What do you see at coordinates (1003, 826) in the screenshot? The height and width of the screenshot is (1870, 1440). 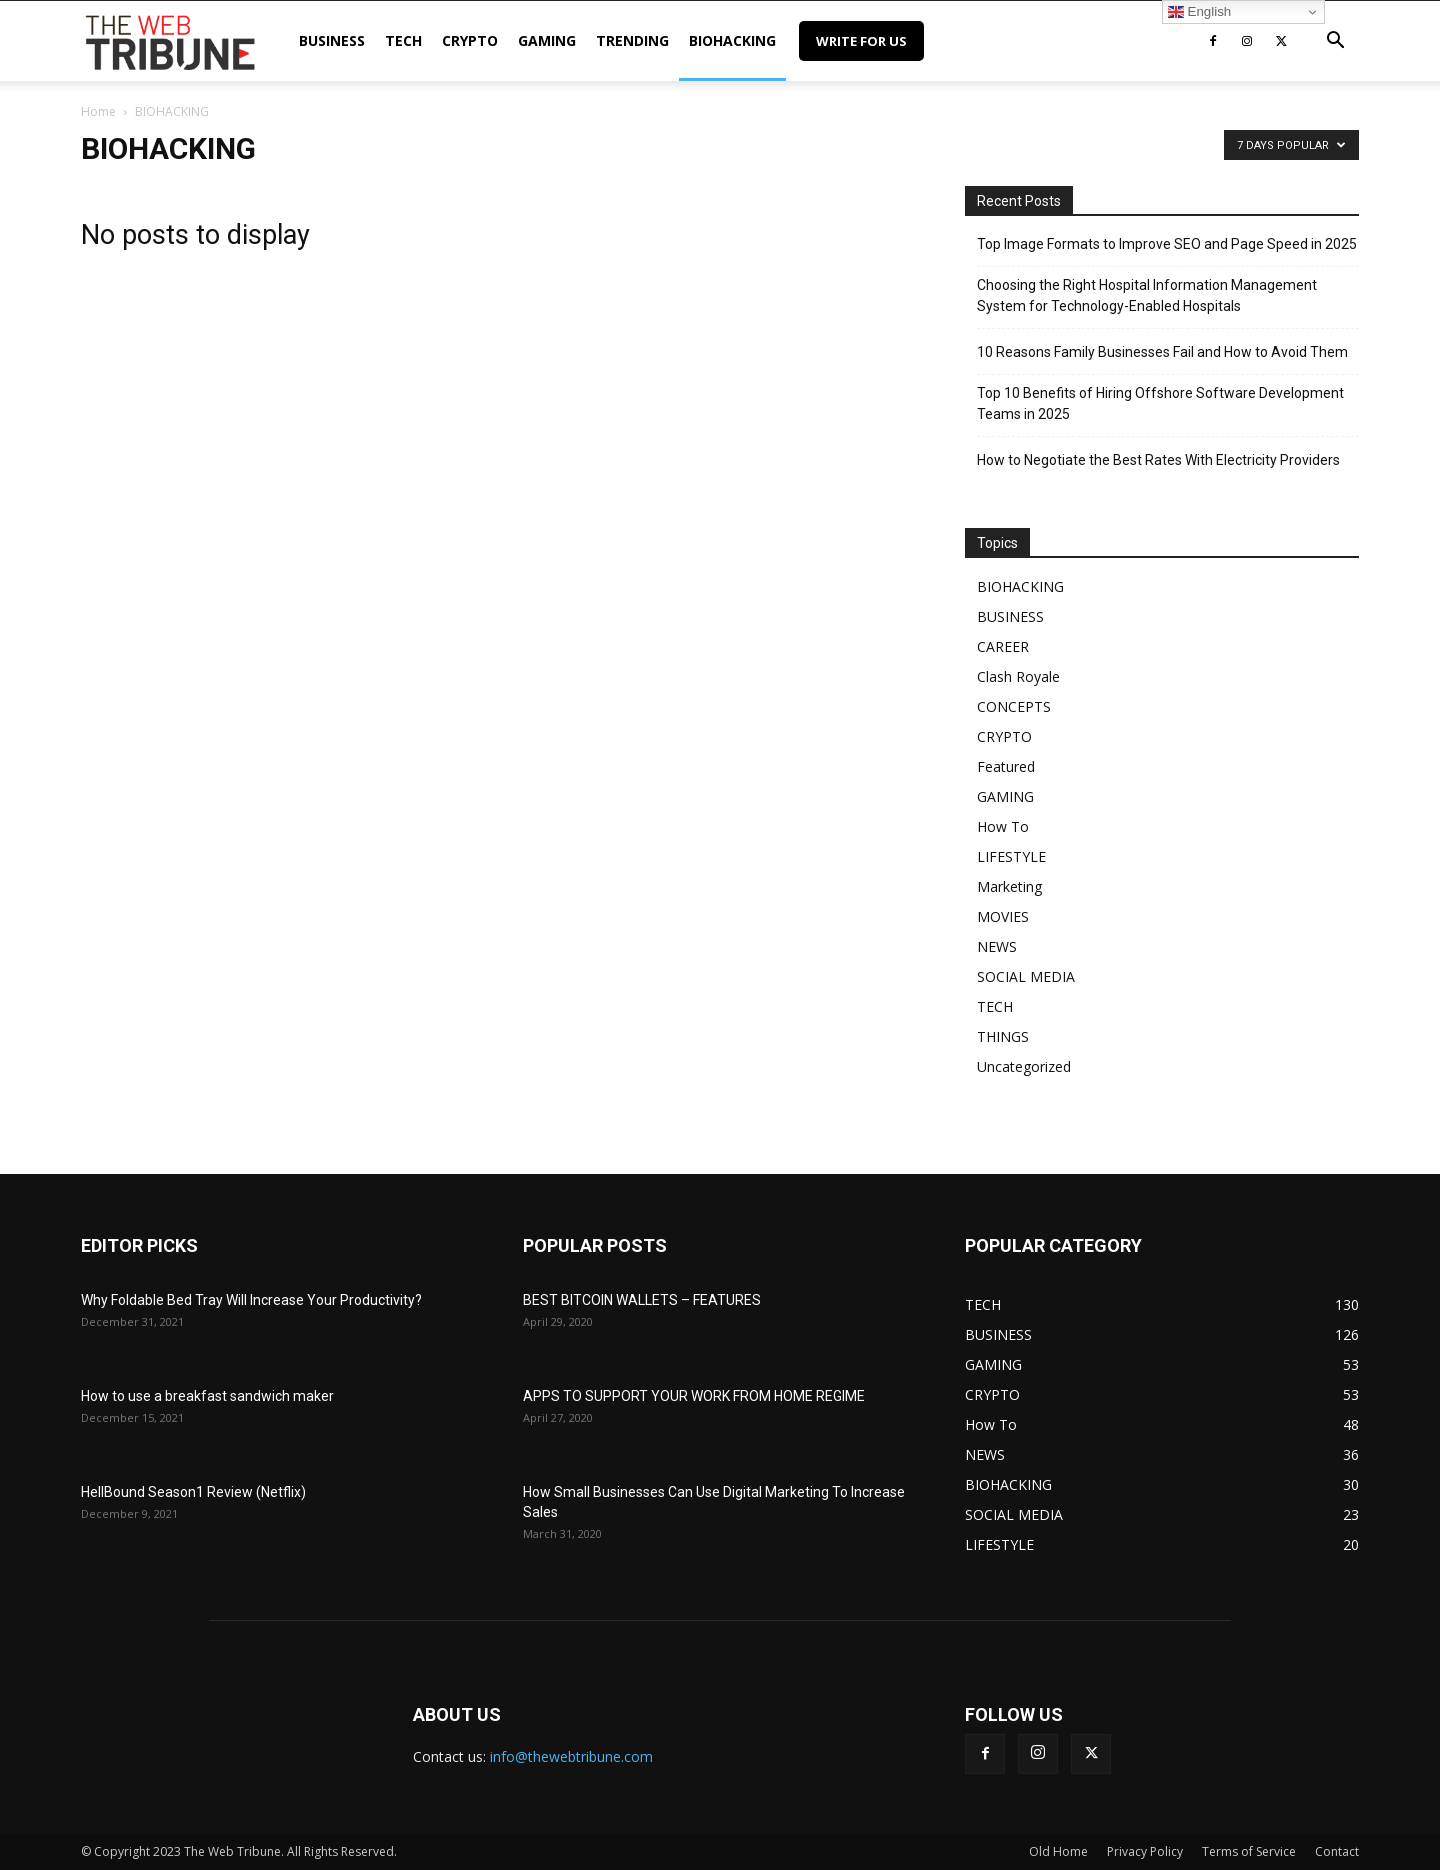 I see `How To` at bounding box center [1003, 826].